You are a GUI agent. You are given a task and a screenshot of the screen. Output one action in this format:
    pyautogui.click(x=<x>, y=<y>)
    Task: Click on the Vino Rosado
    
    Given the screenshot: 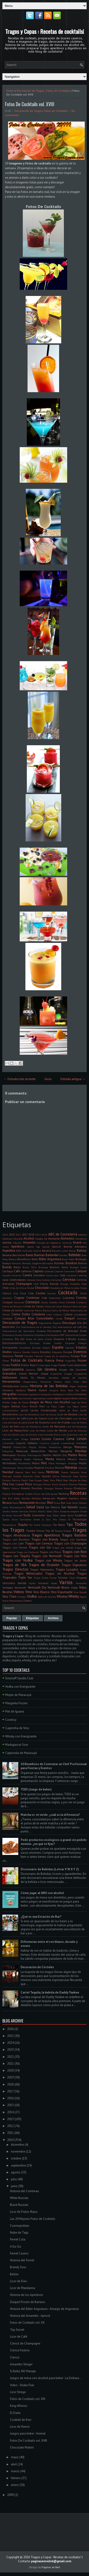 What is the action you would take?
    pyautogui.click(x=80, y=1592)
    